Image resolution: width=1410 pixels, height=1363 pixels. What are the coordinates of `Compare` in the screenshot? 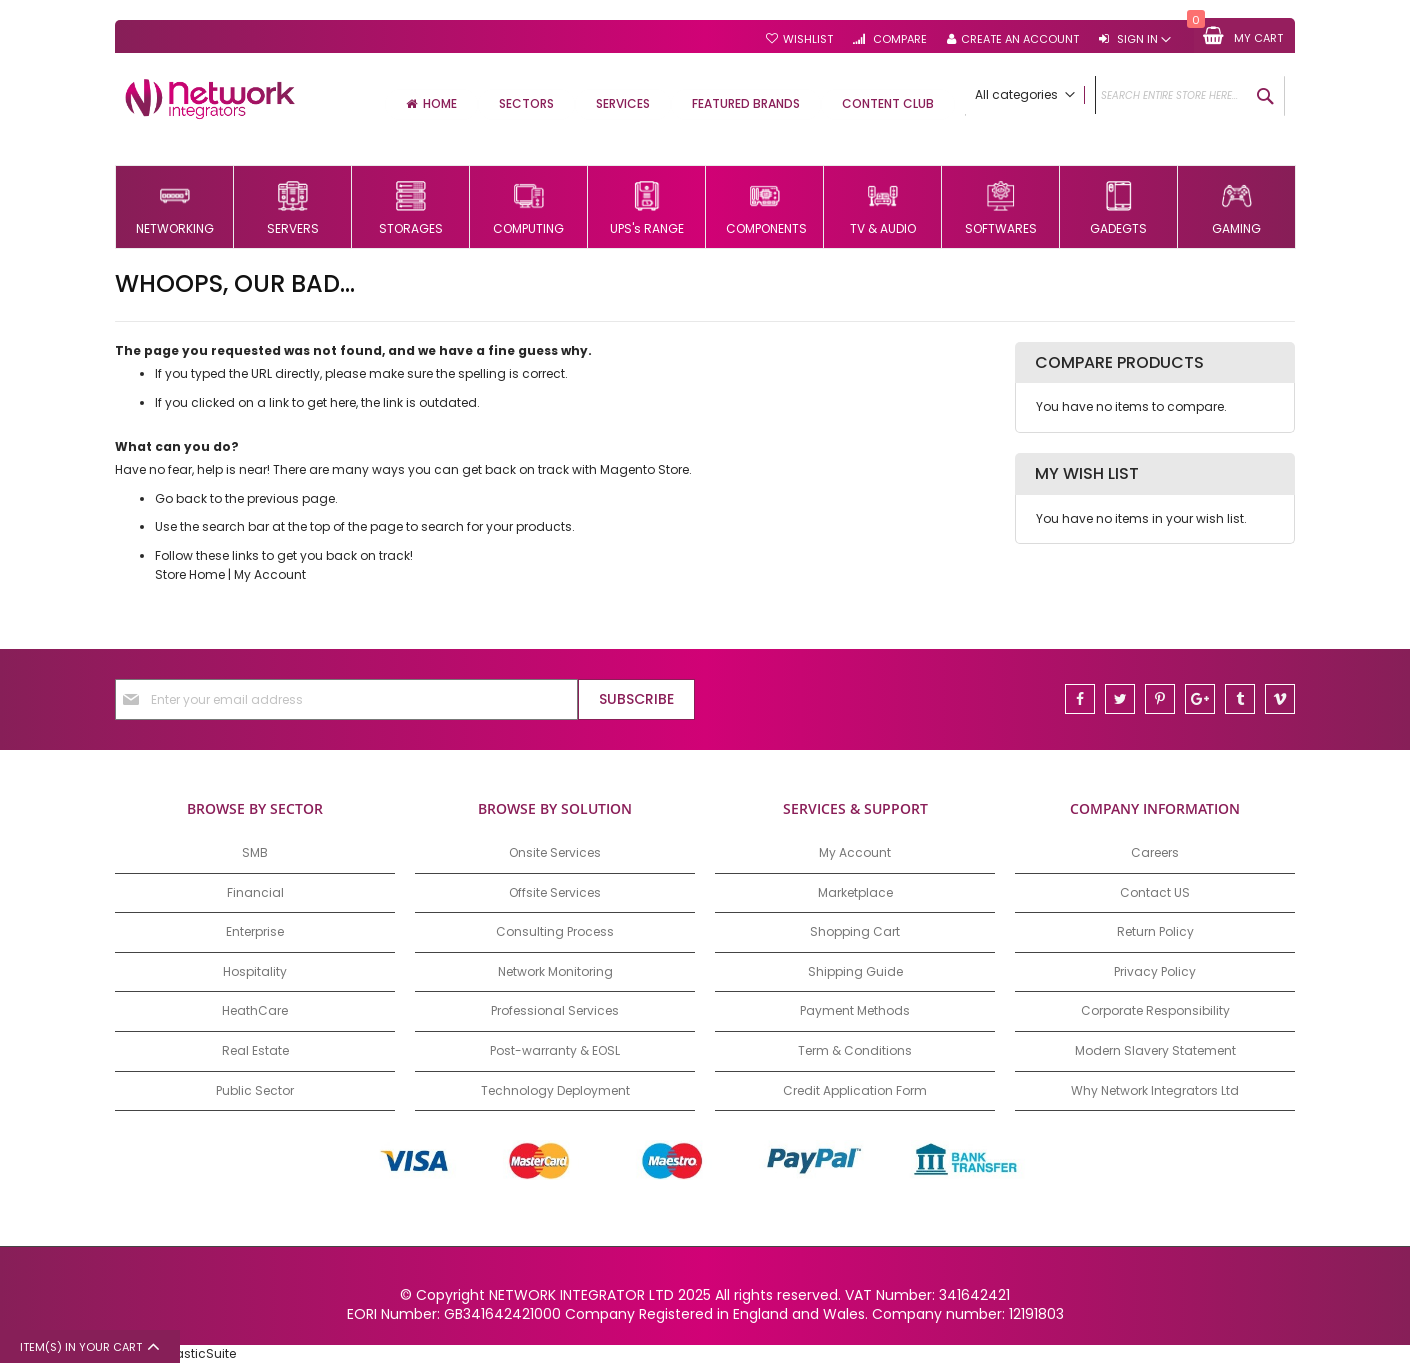 It's located at (898, 39).